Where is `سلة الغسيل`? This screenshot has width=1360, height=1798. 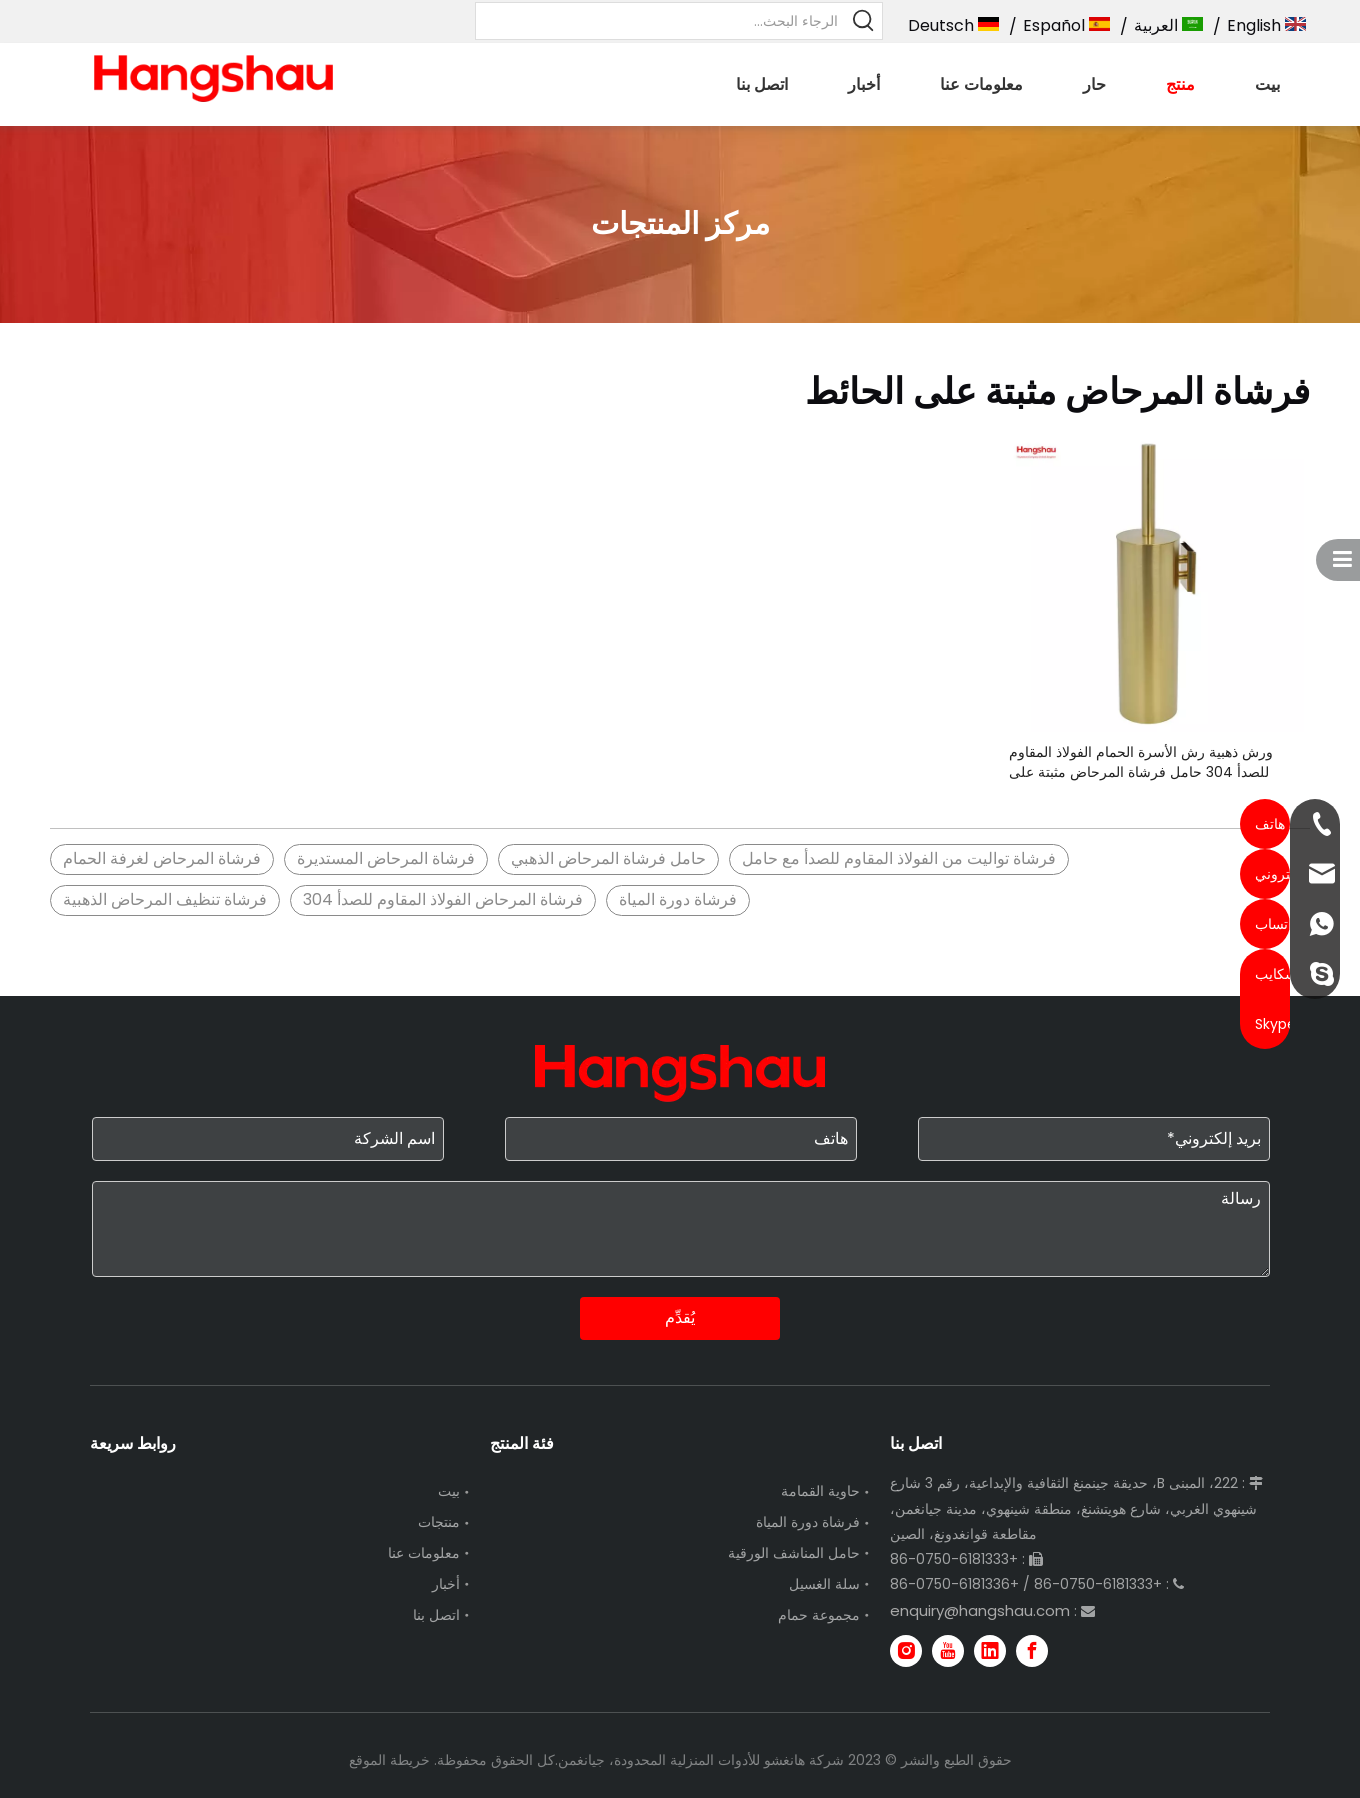 سلة الغسيل is located at coordinates (824, 1584).